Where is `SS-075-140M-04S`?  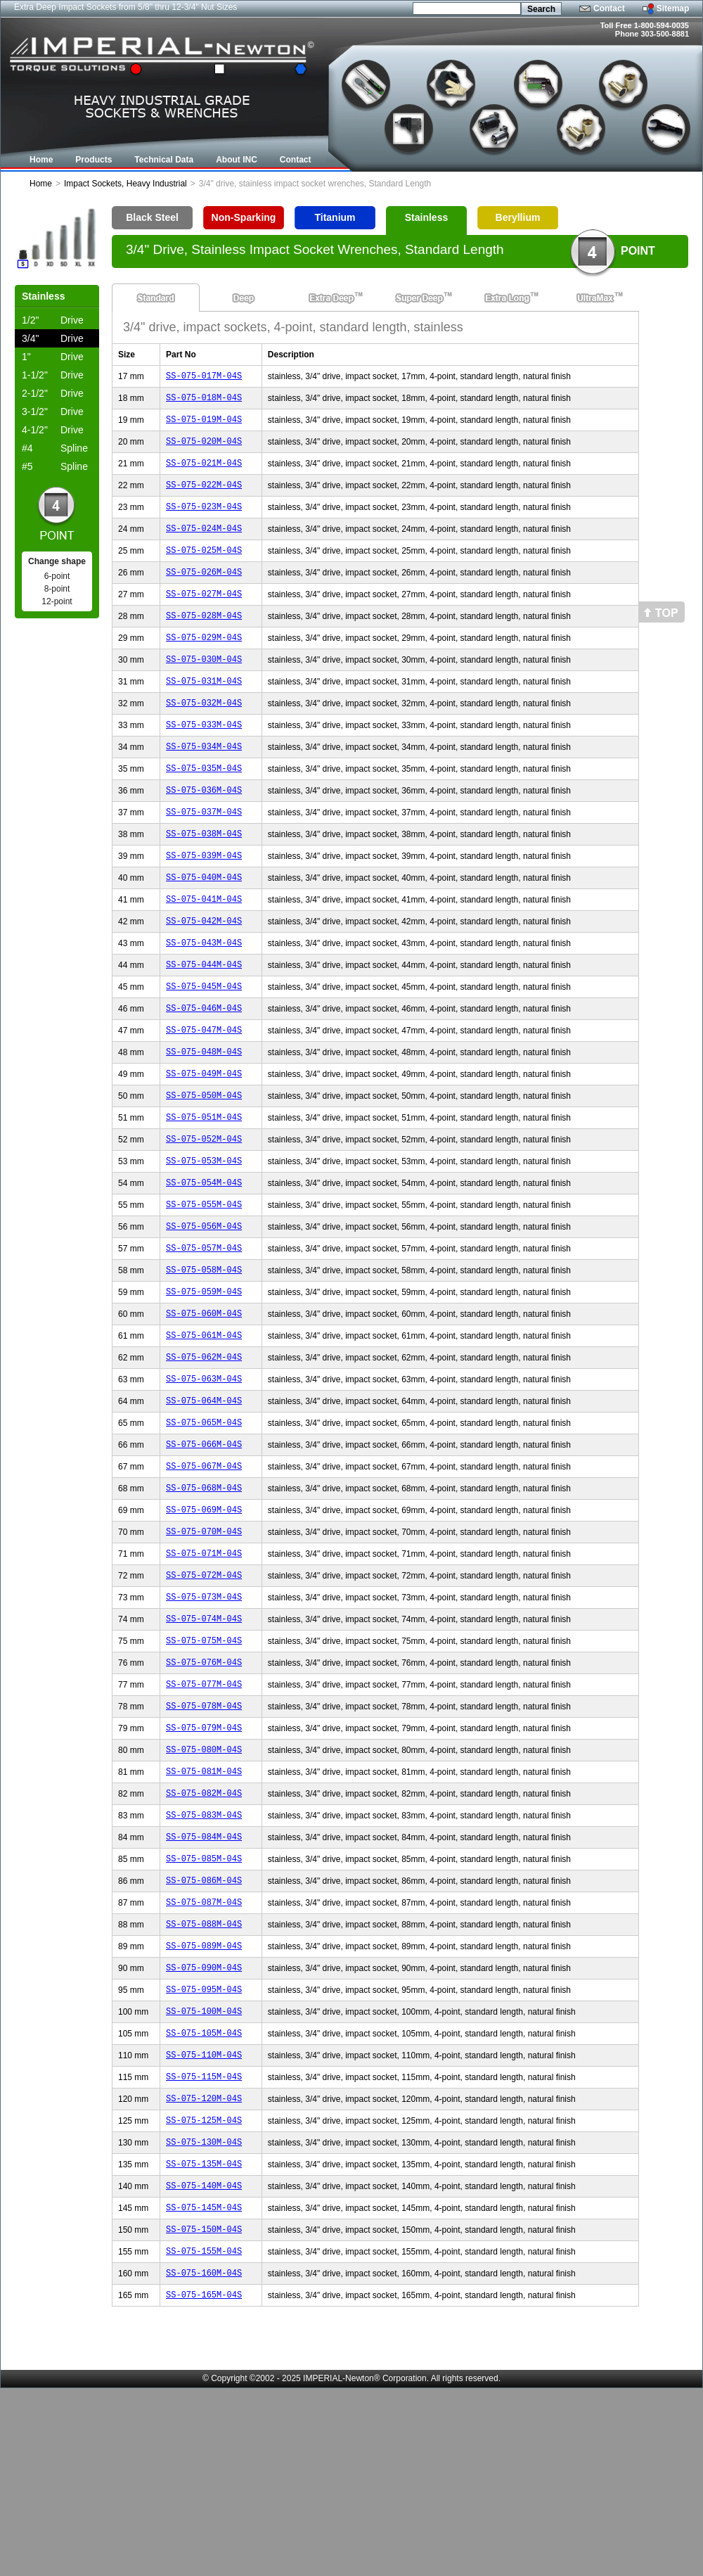
SS-075-140M-04S is located at coordinates (204, 2362).